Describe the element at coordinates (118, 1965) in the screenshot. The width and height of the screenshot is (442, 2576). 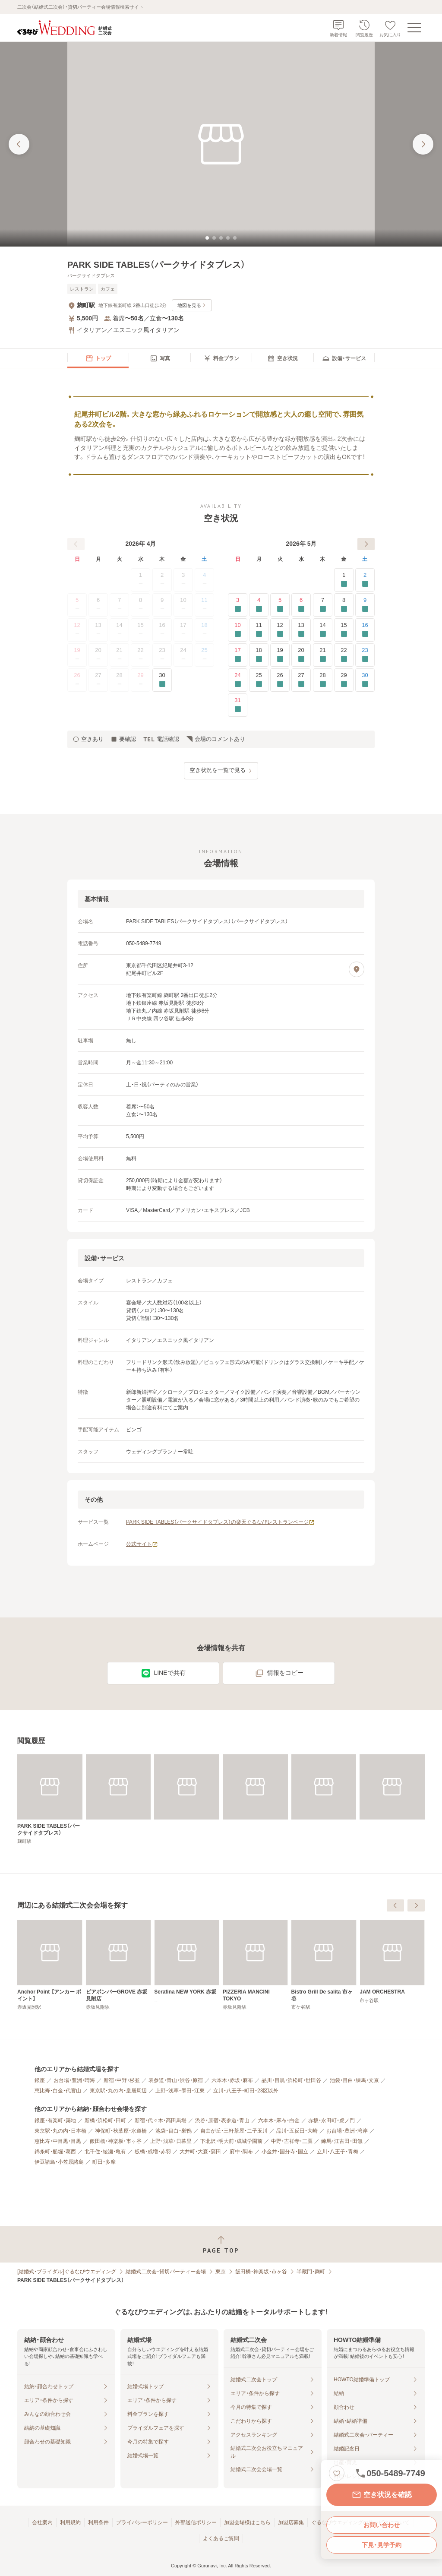
I see `[アジアンビストロ Dai 赤坂【東京ガーデンテラス】]` at that location.